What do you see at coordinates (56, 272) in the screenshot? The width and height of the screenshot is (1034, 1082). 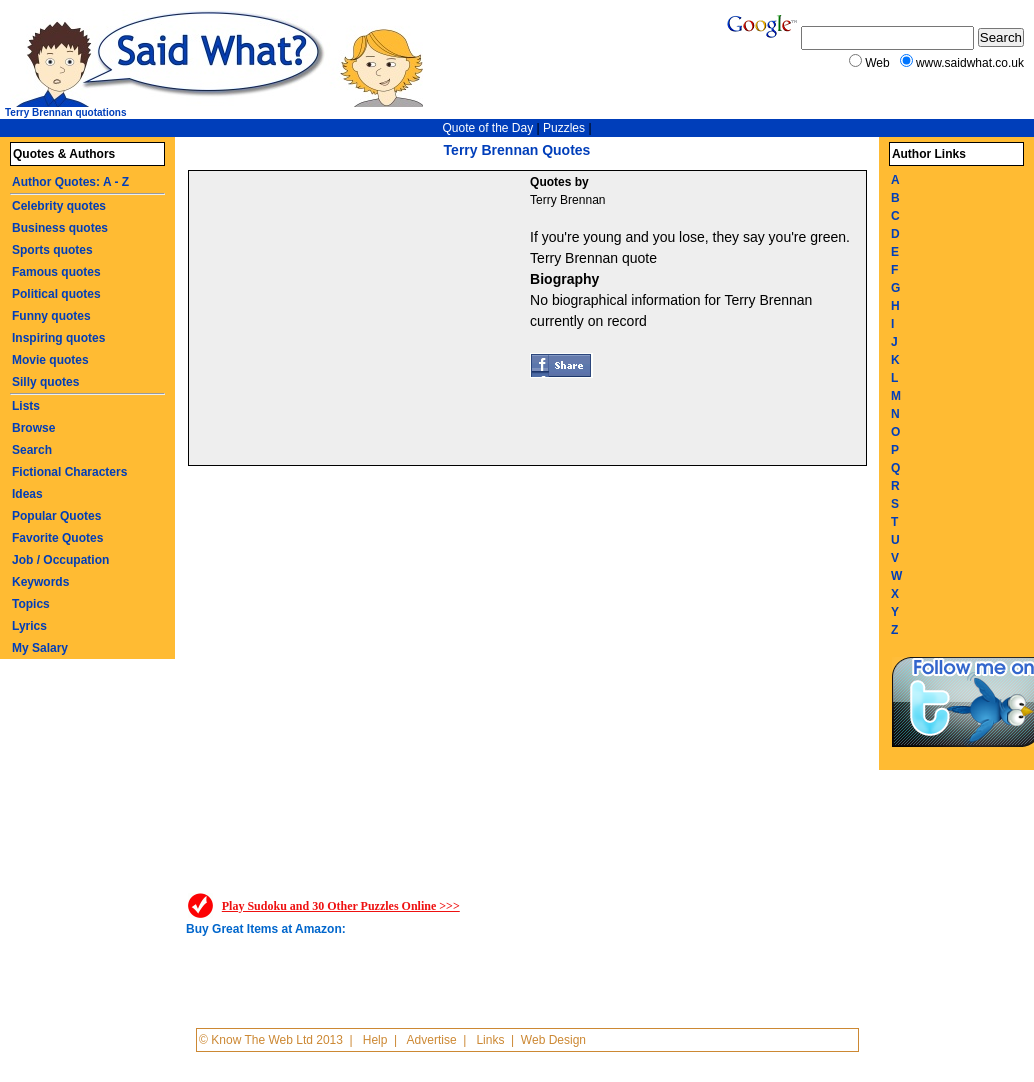 I see `Famous quotes` at bounding box center [56, 272].